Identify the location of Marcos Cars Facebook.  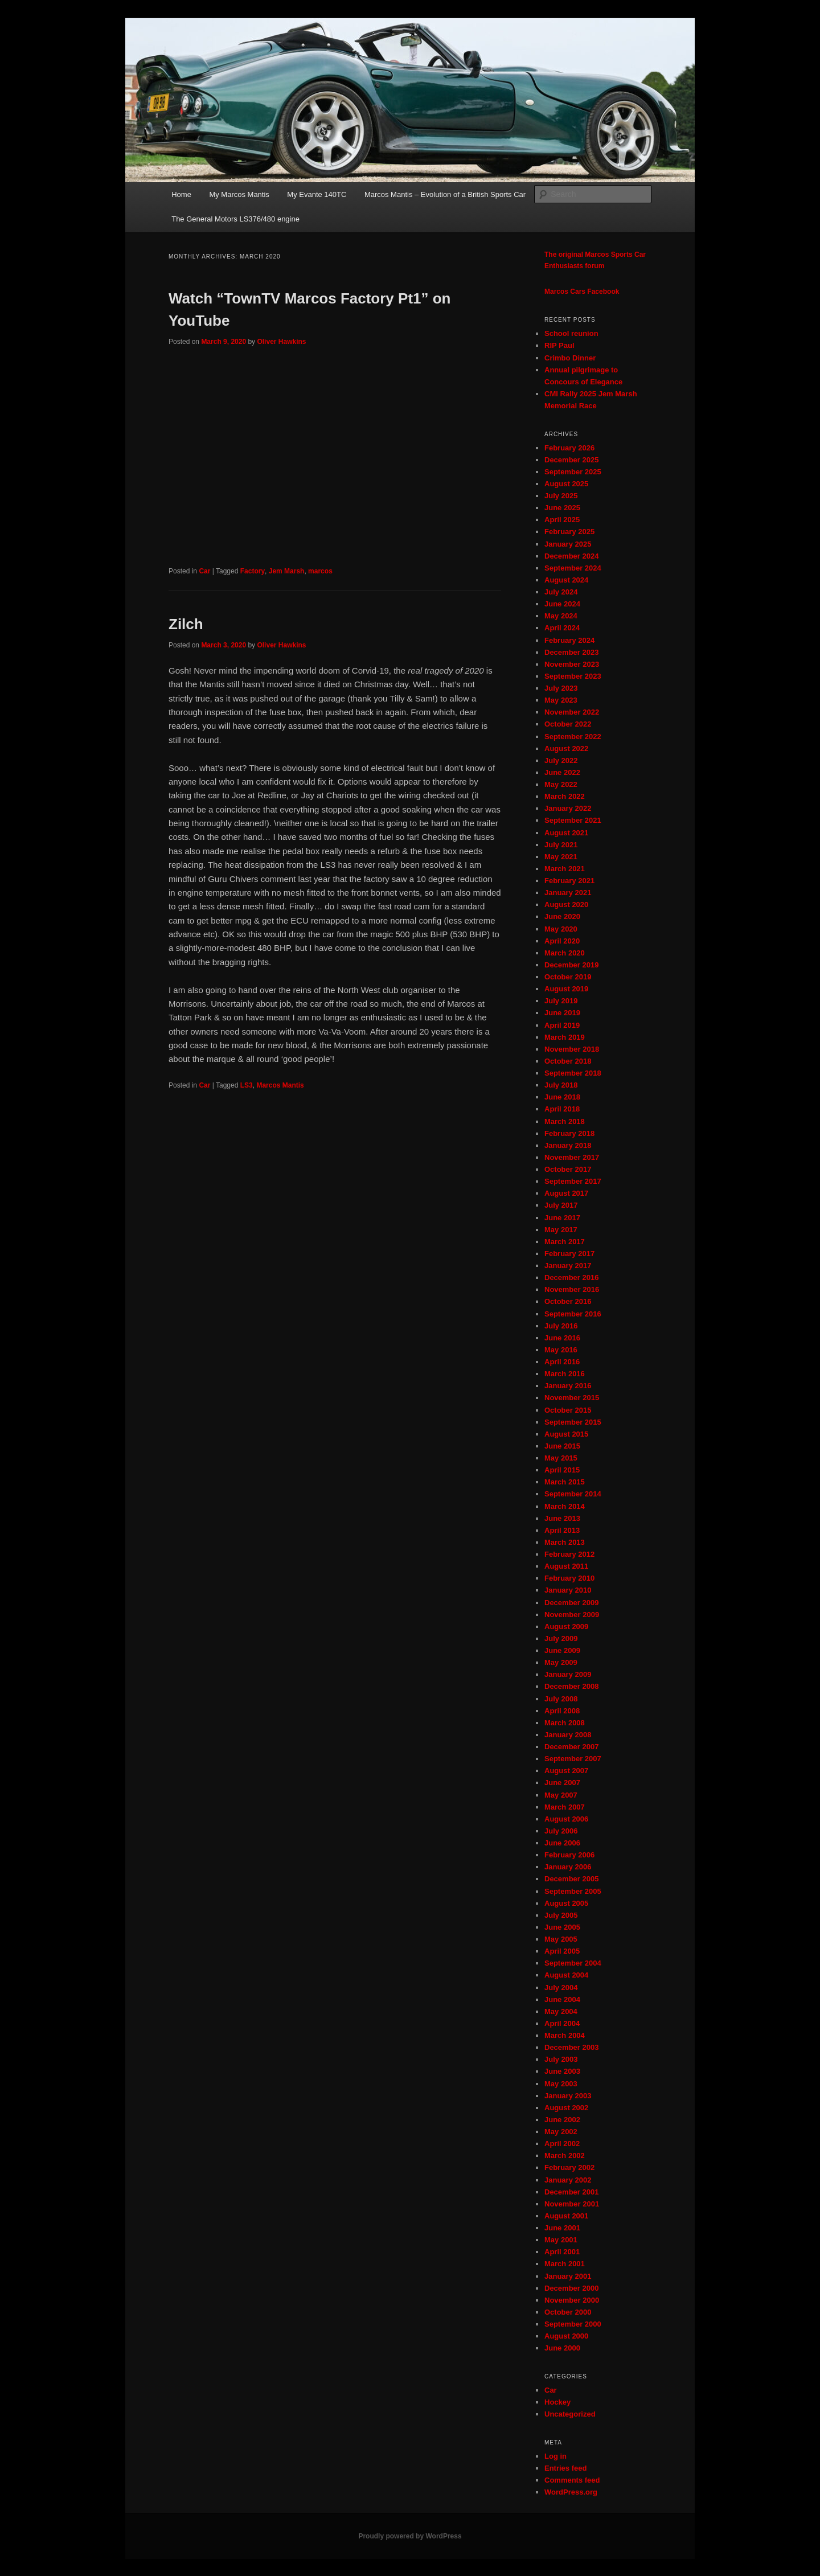
(581, 292).